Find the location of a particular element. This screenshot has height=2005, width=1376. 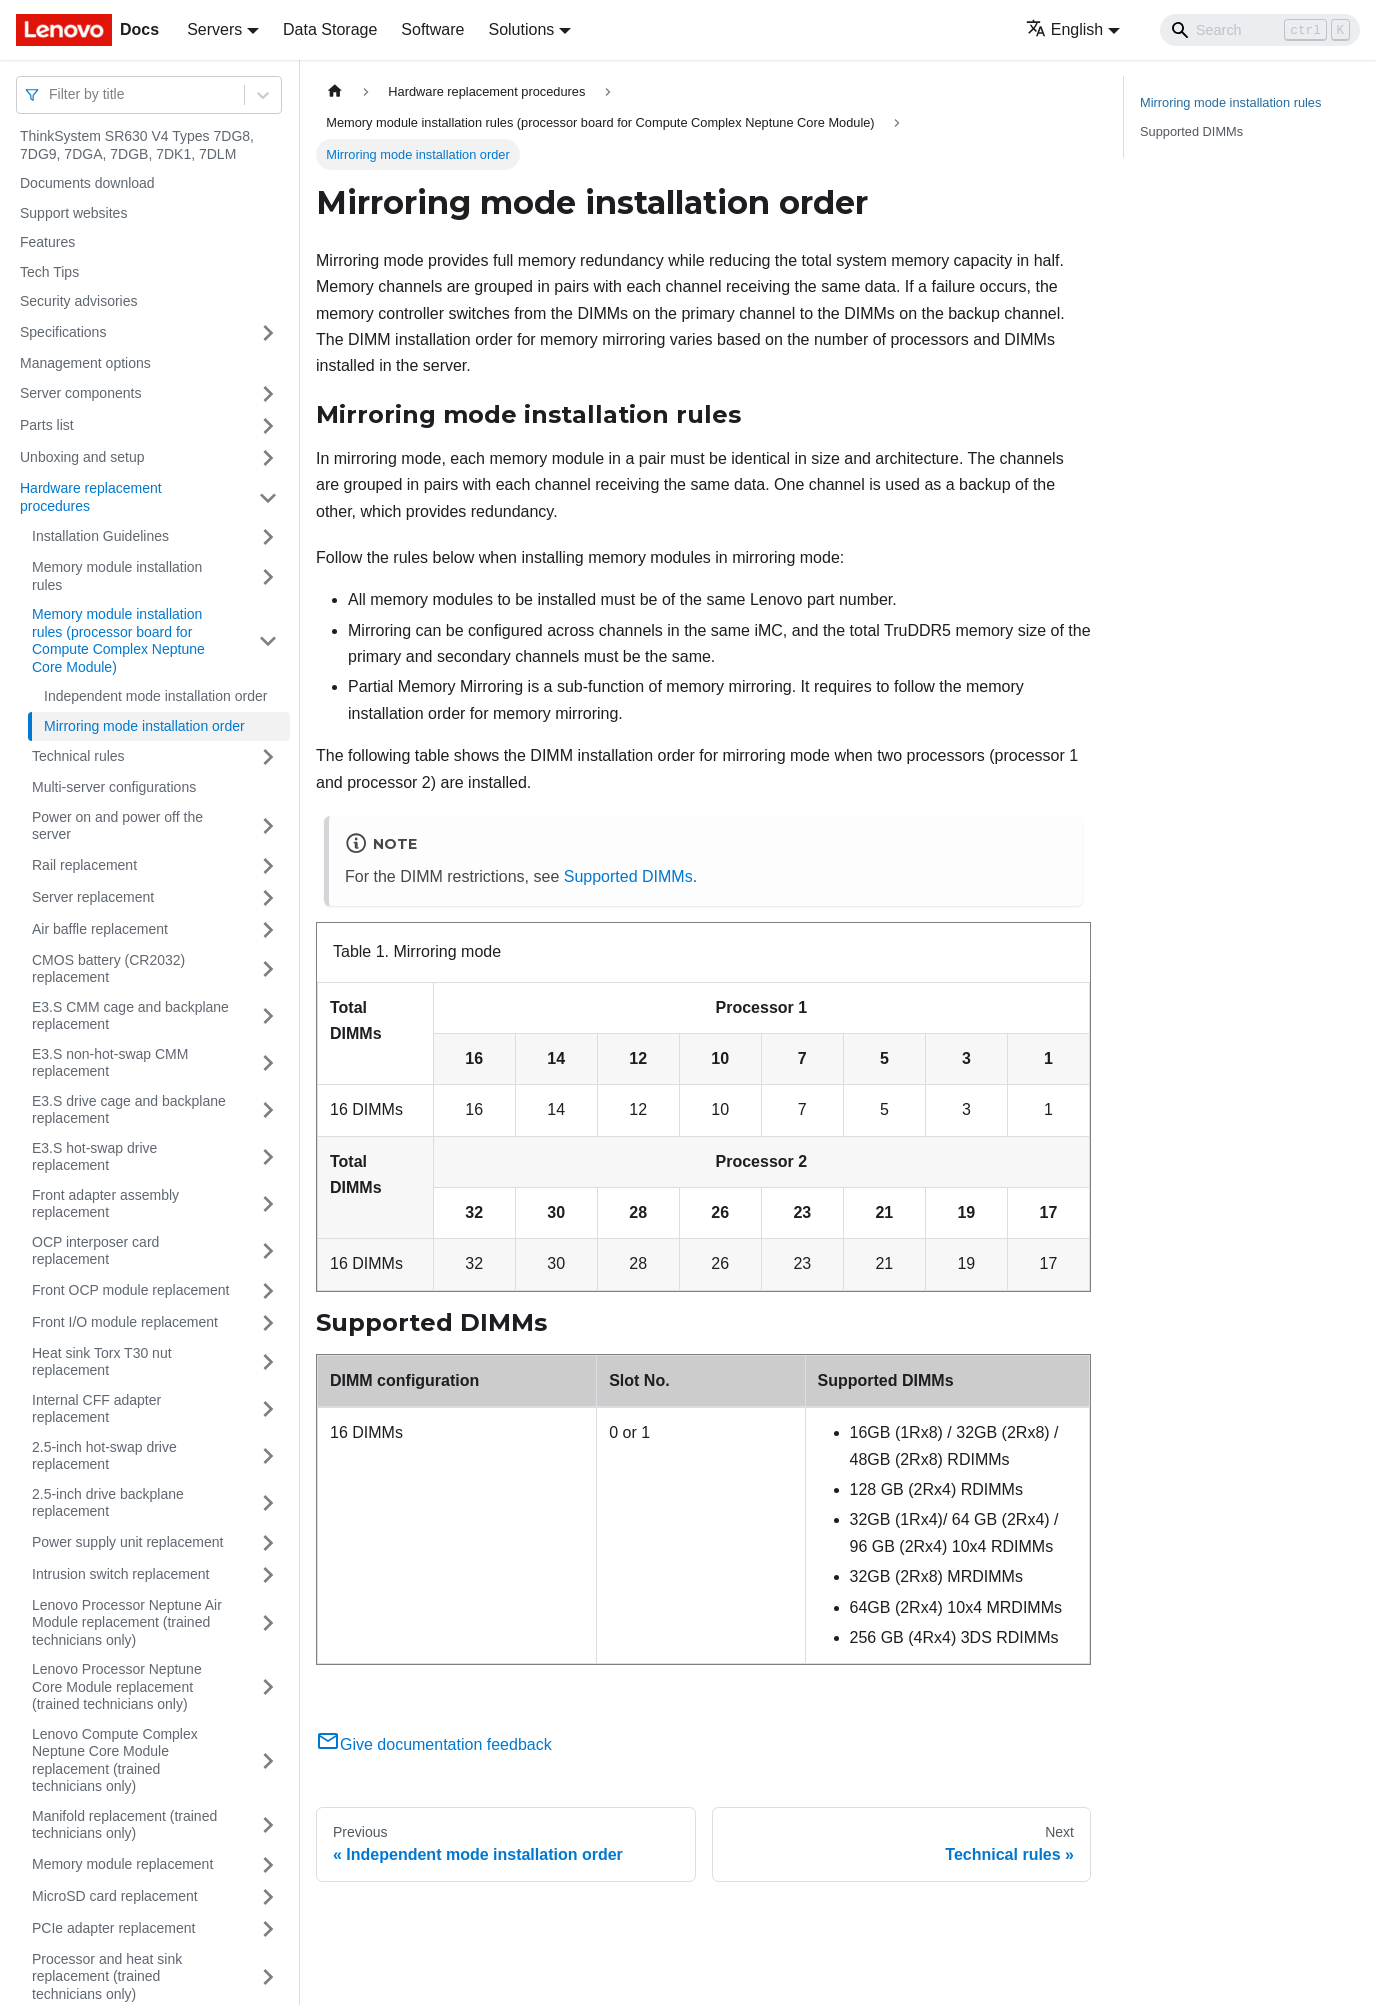

Mirroring mode installation rules is located at coordinates (1230, 102).